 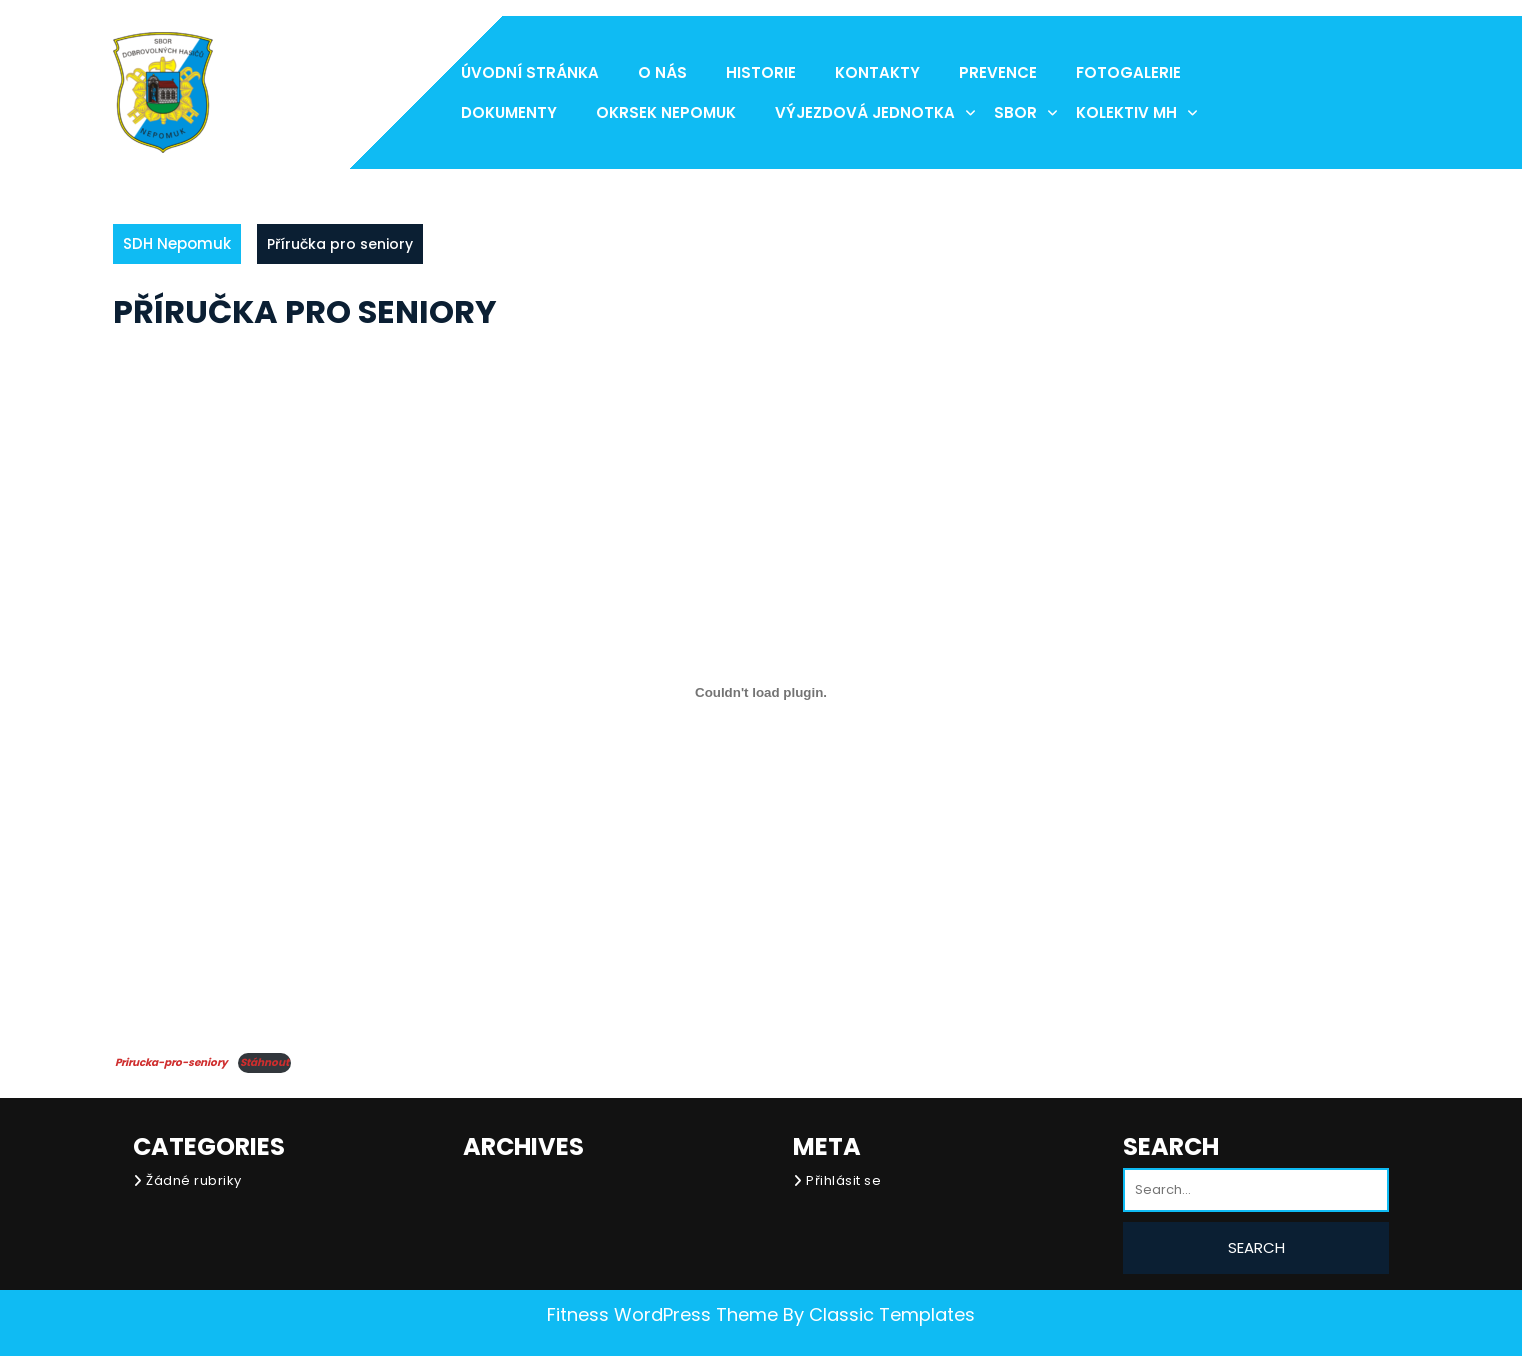 I want to click on SDH Nepomuk, so click(x=177, y=243).